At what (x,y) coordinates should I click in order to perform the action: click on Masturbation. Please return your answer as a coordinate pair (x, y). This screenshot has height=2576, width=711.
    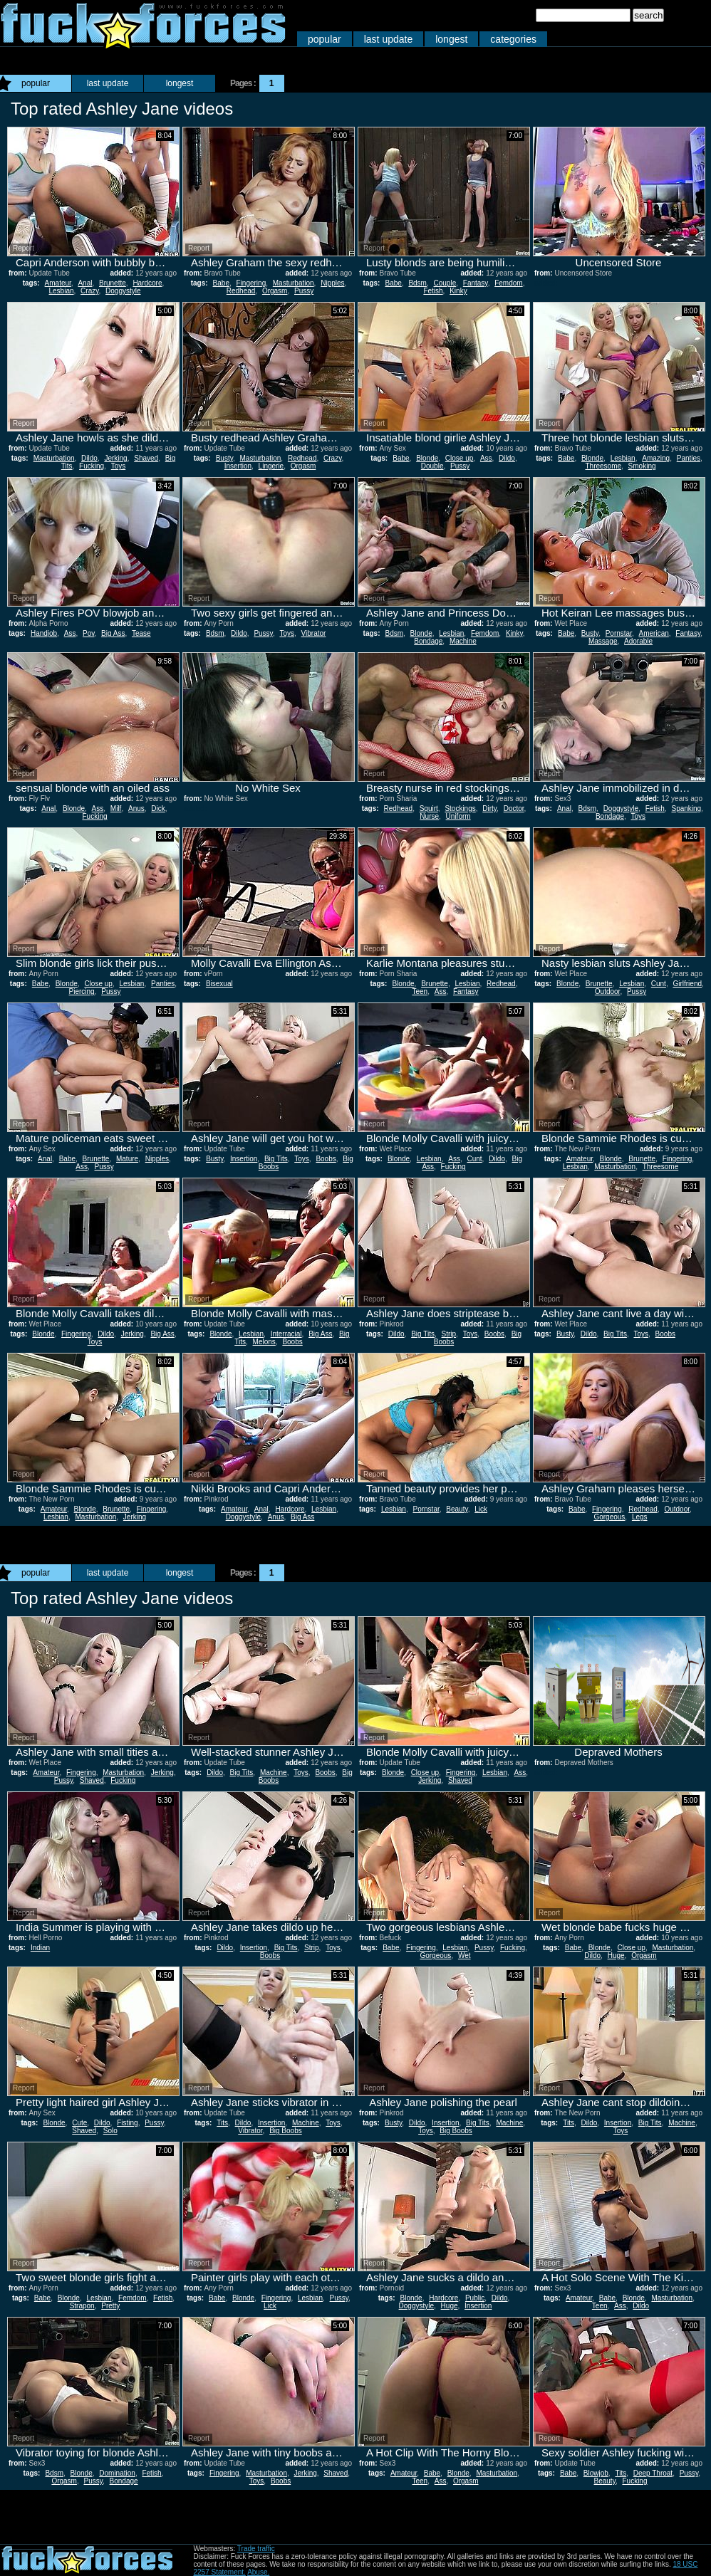
    Looking at the image, I should click on (293, 283).